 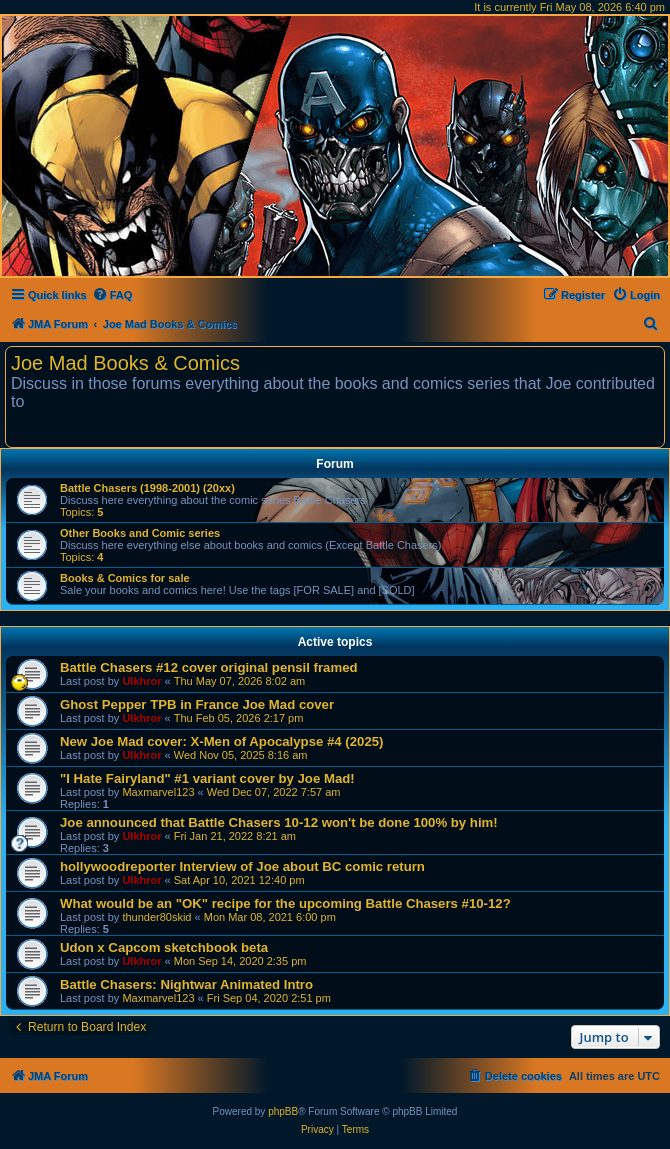 I want to click on Udon x Capcom sketchbook beta, so click(x=164, y=947).